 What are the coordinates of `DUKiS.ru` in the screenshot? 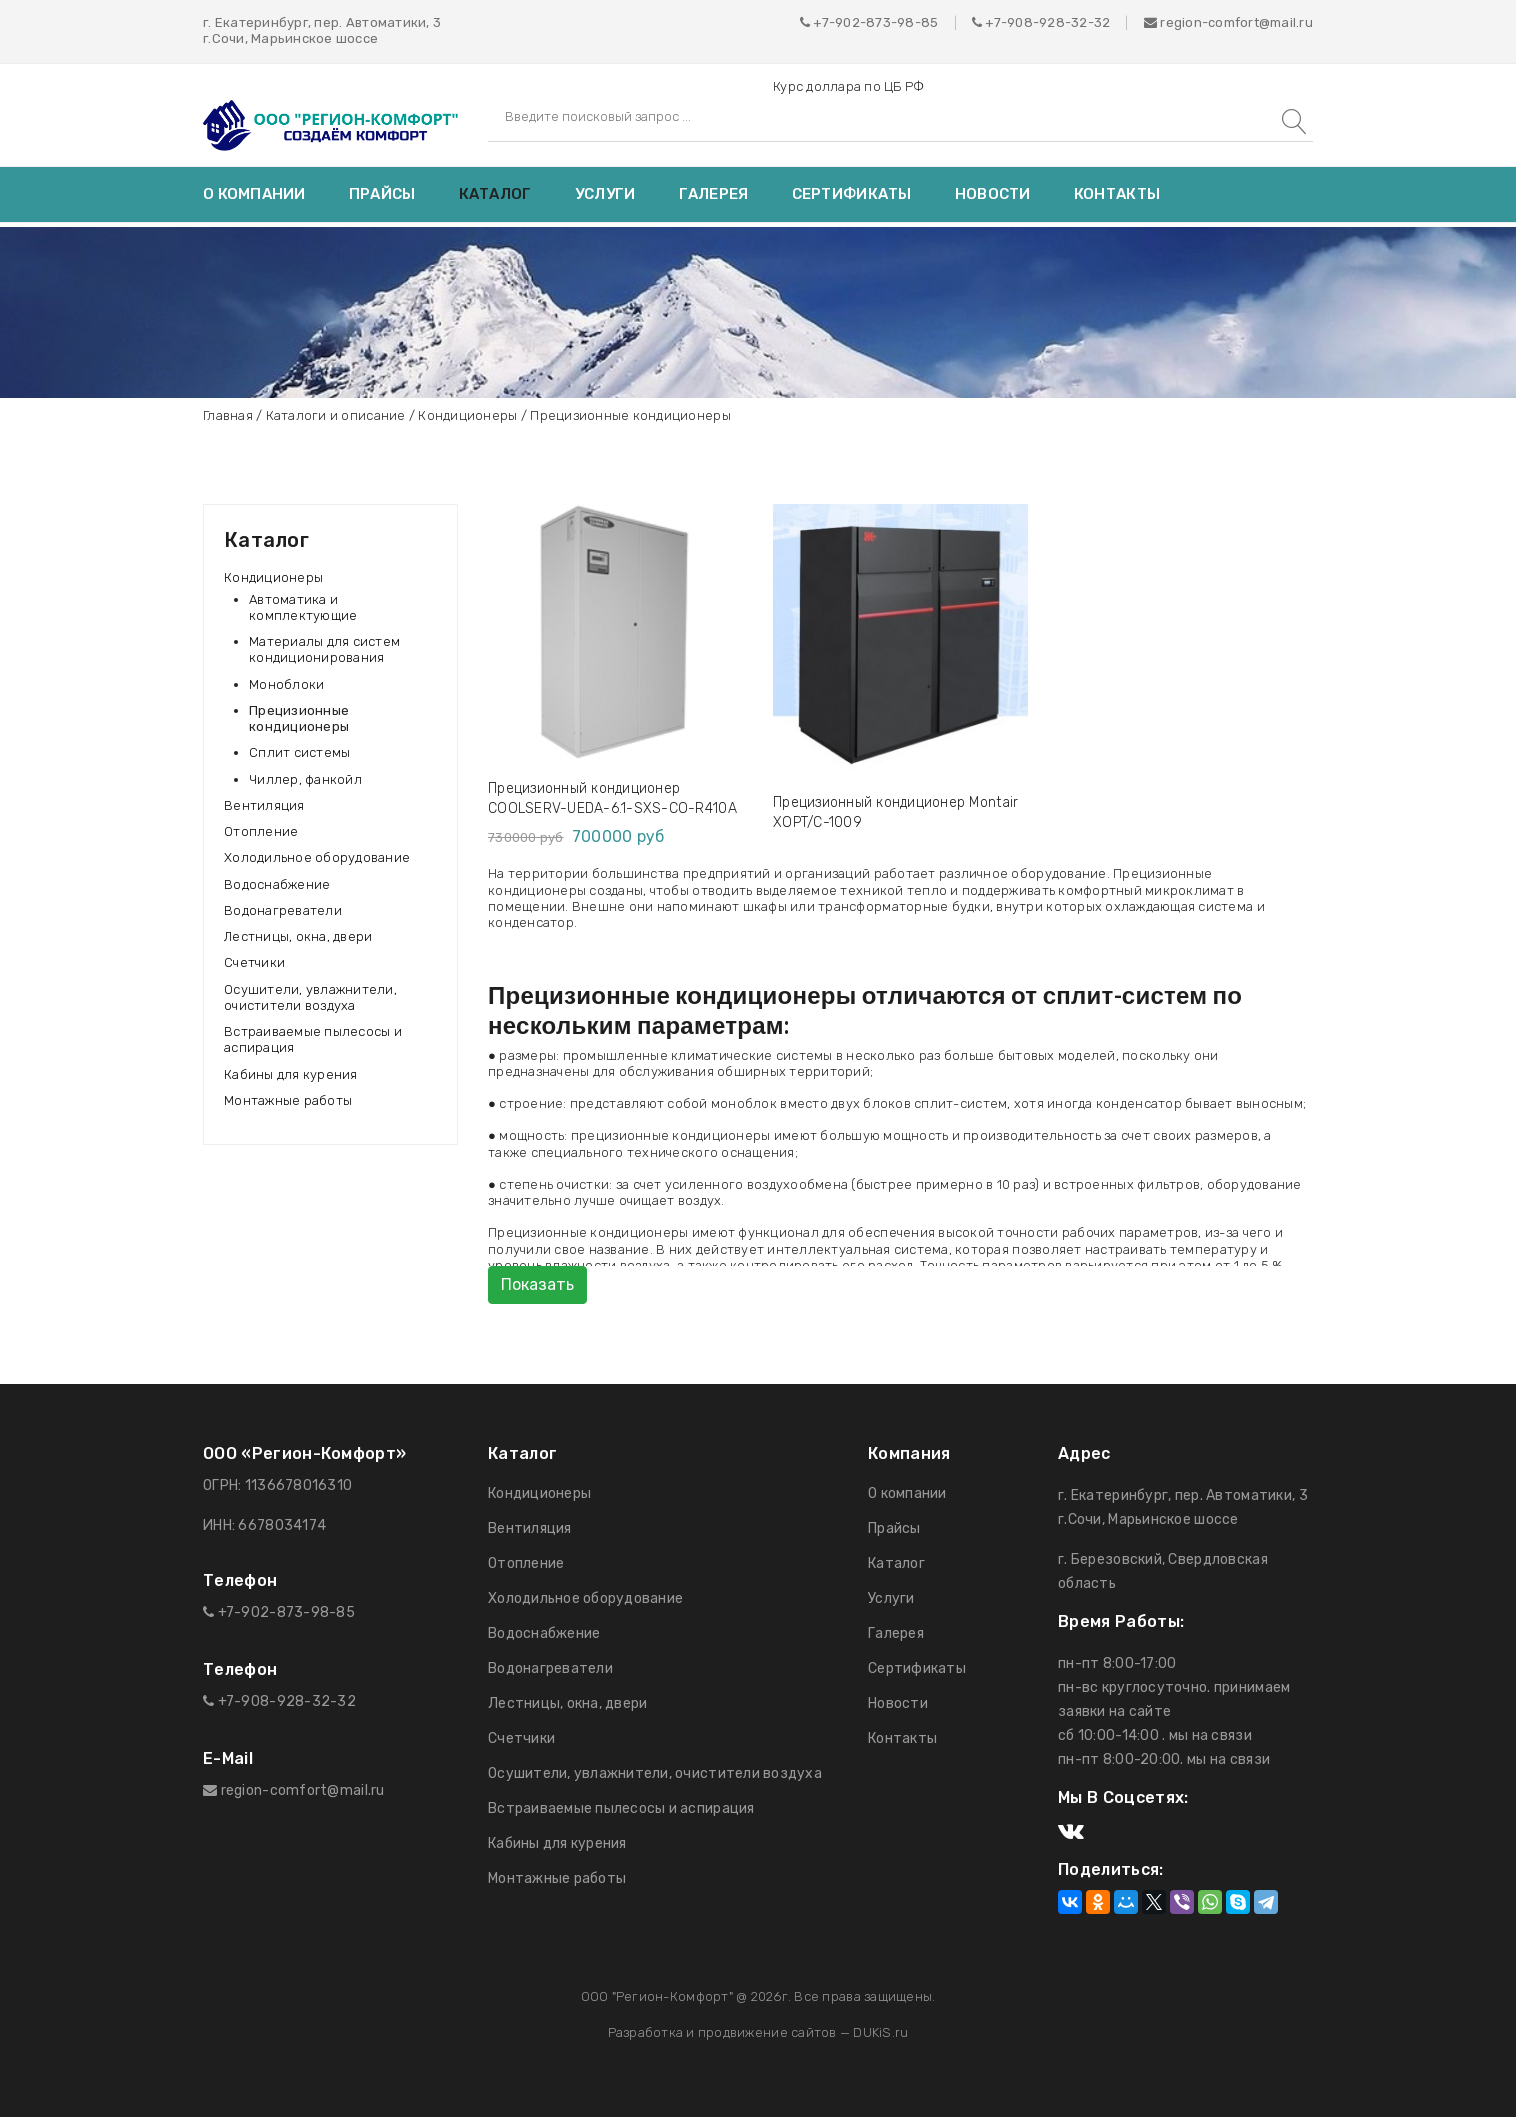 It's located at (880, 2032).